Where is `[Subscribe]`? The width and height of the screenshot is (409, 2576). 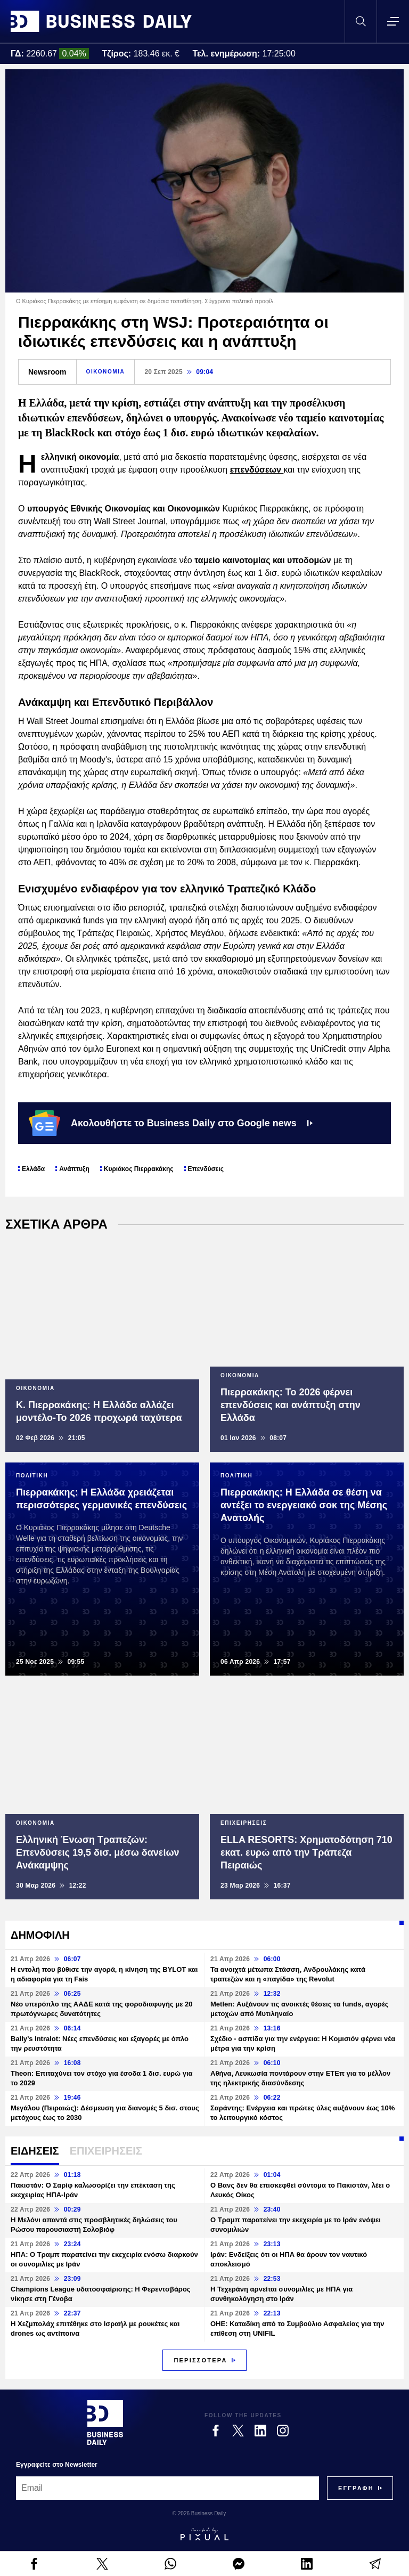
[Subscribe] is located at coordinates (356, 2488).